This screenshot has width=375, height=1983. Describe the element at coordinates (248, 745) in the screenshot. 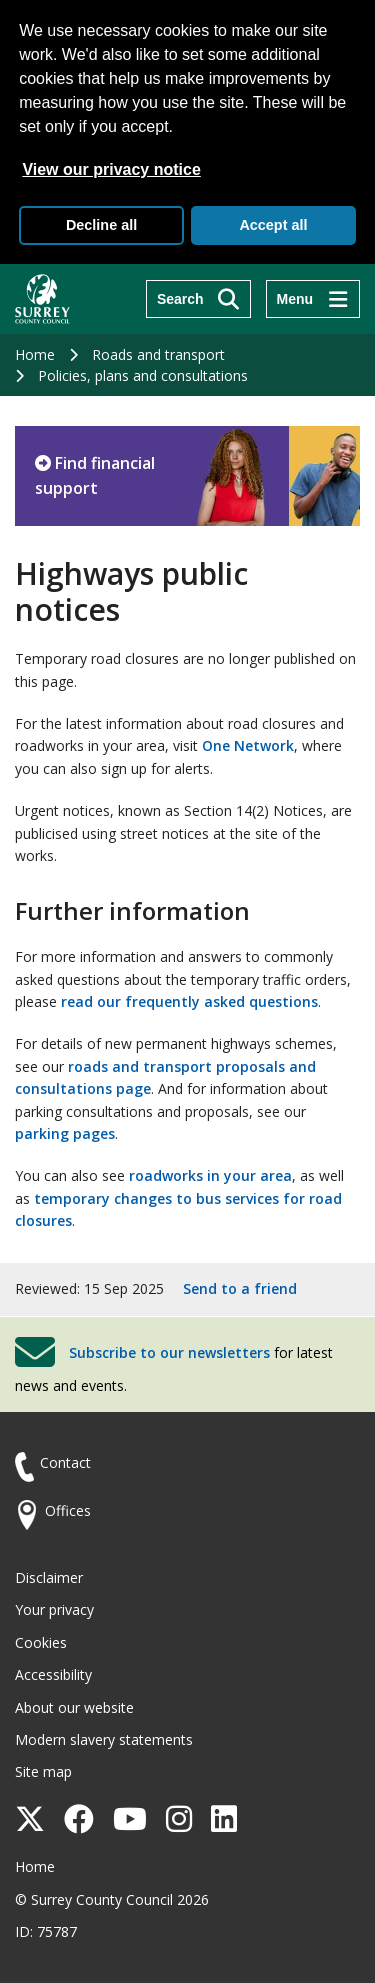

I see `One Network` at that location.